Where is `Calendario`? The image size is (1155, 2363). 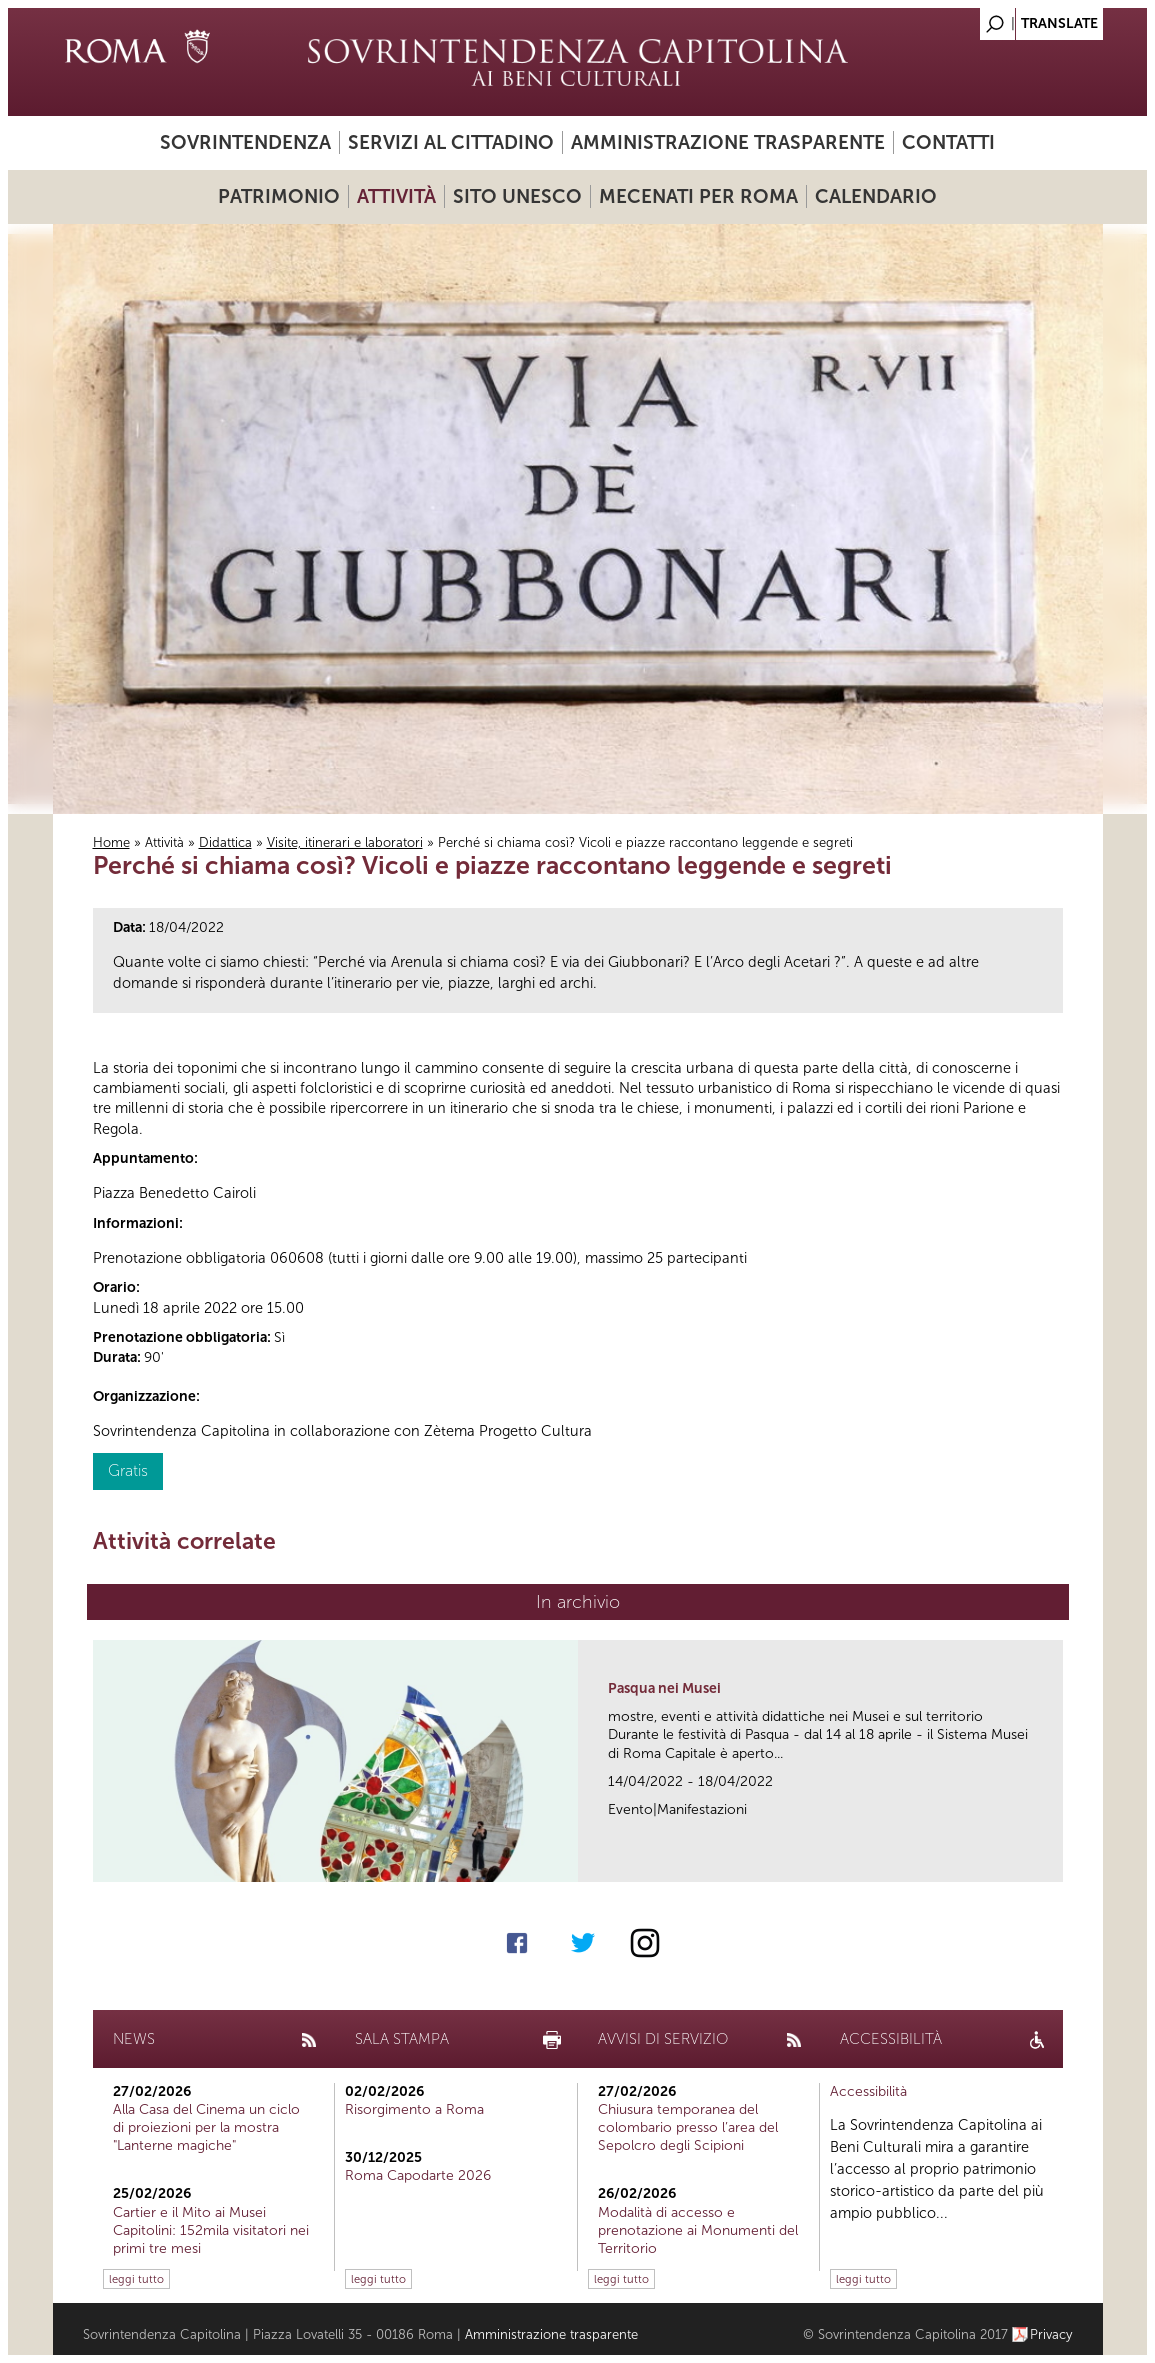 Calendario is located at coordinates (876, 196).